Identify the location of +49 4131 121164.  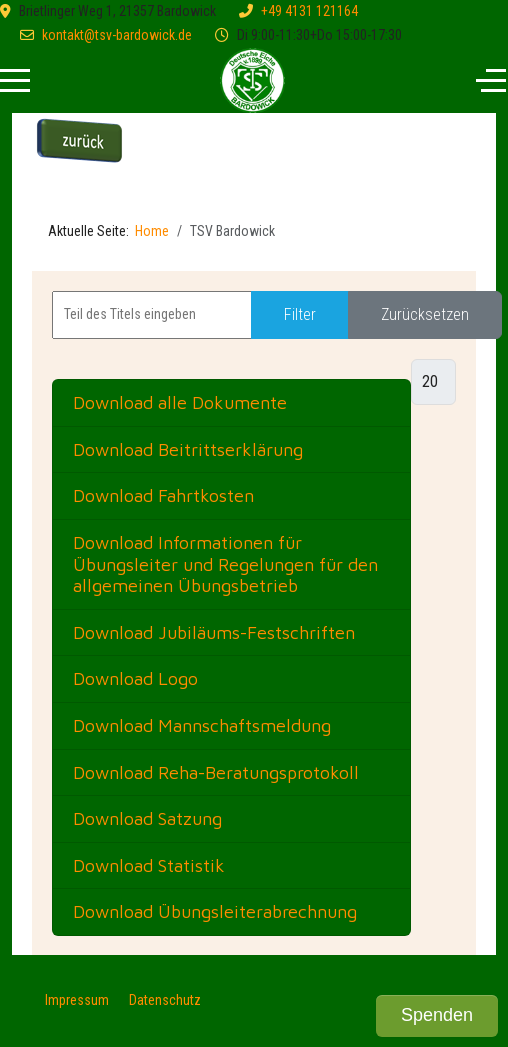
(309, 11).